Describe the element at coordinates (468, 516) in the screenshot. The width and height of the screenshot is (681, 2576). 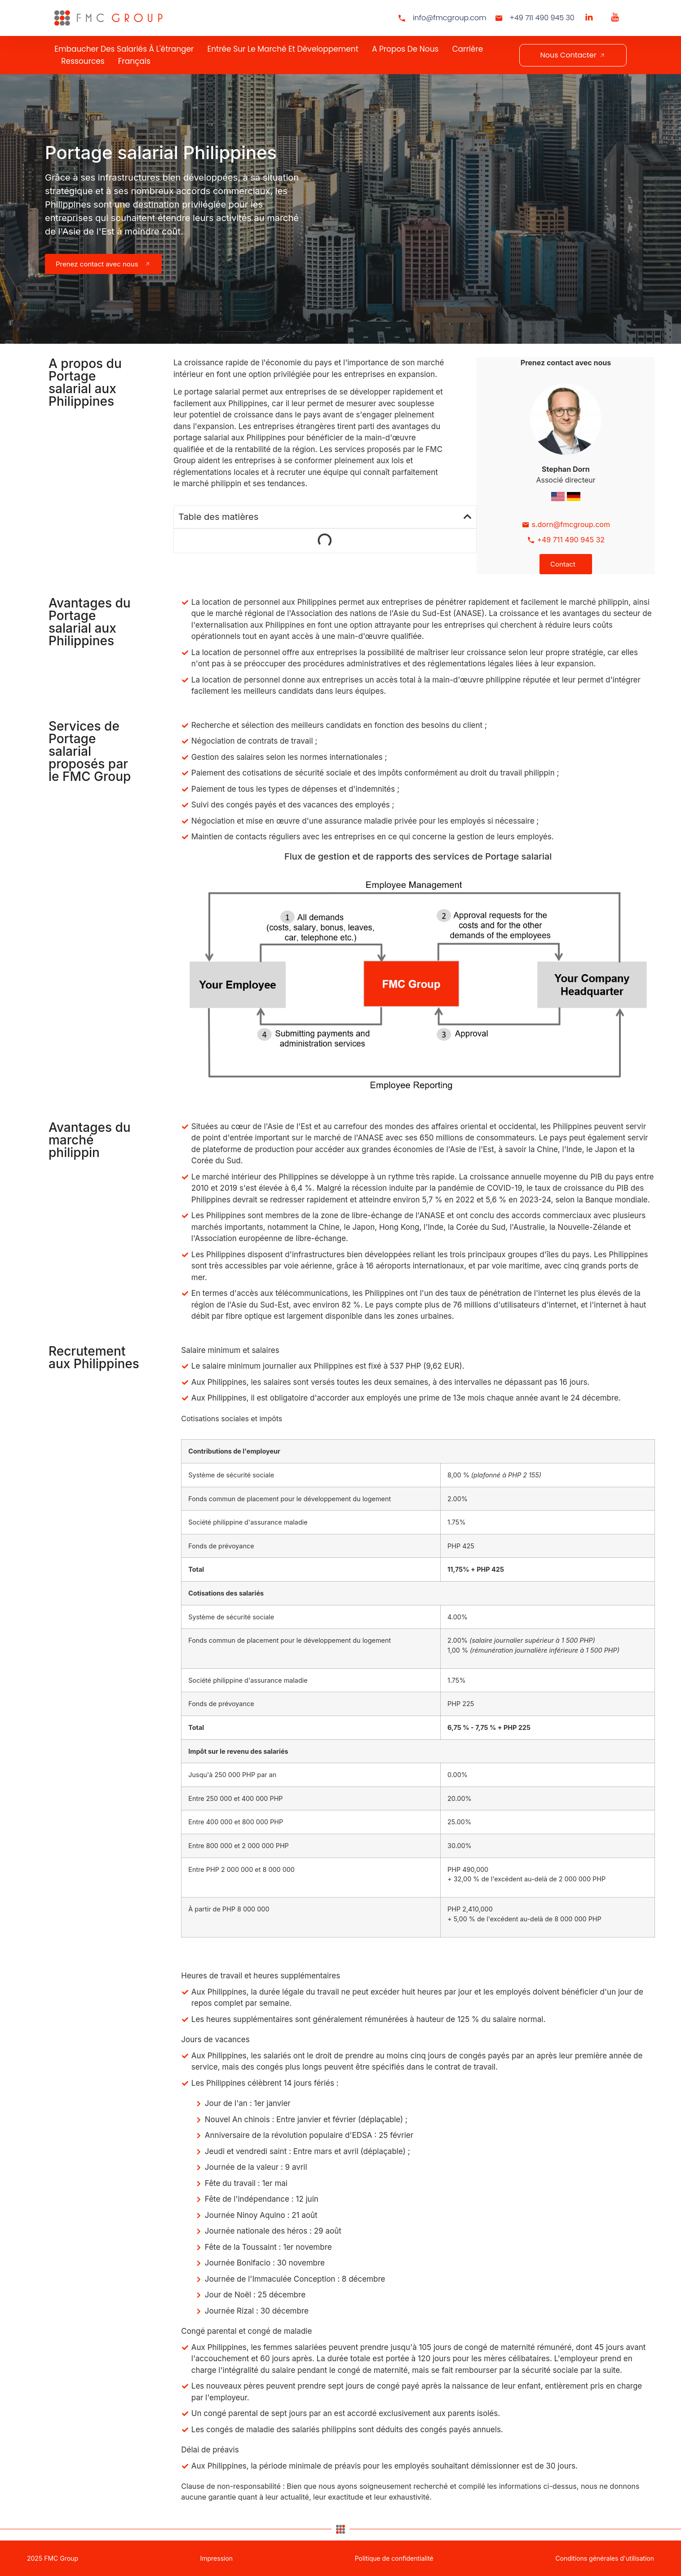
I see `[button]` at that location.